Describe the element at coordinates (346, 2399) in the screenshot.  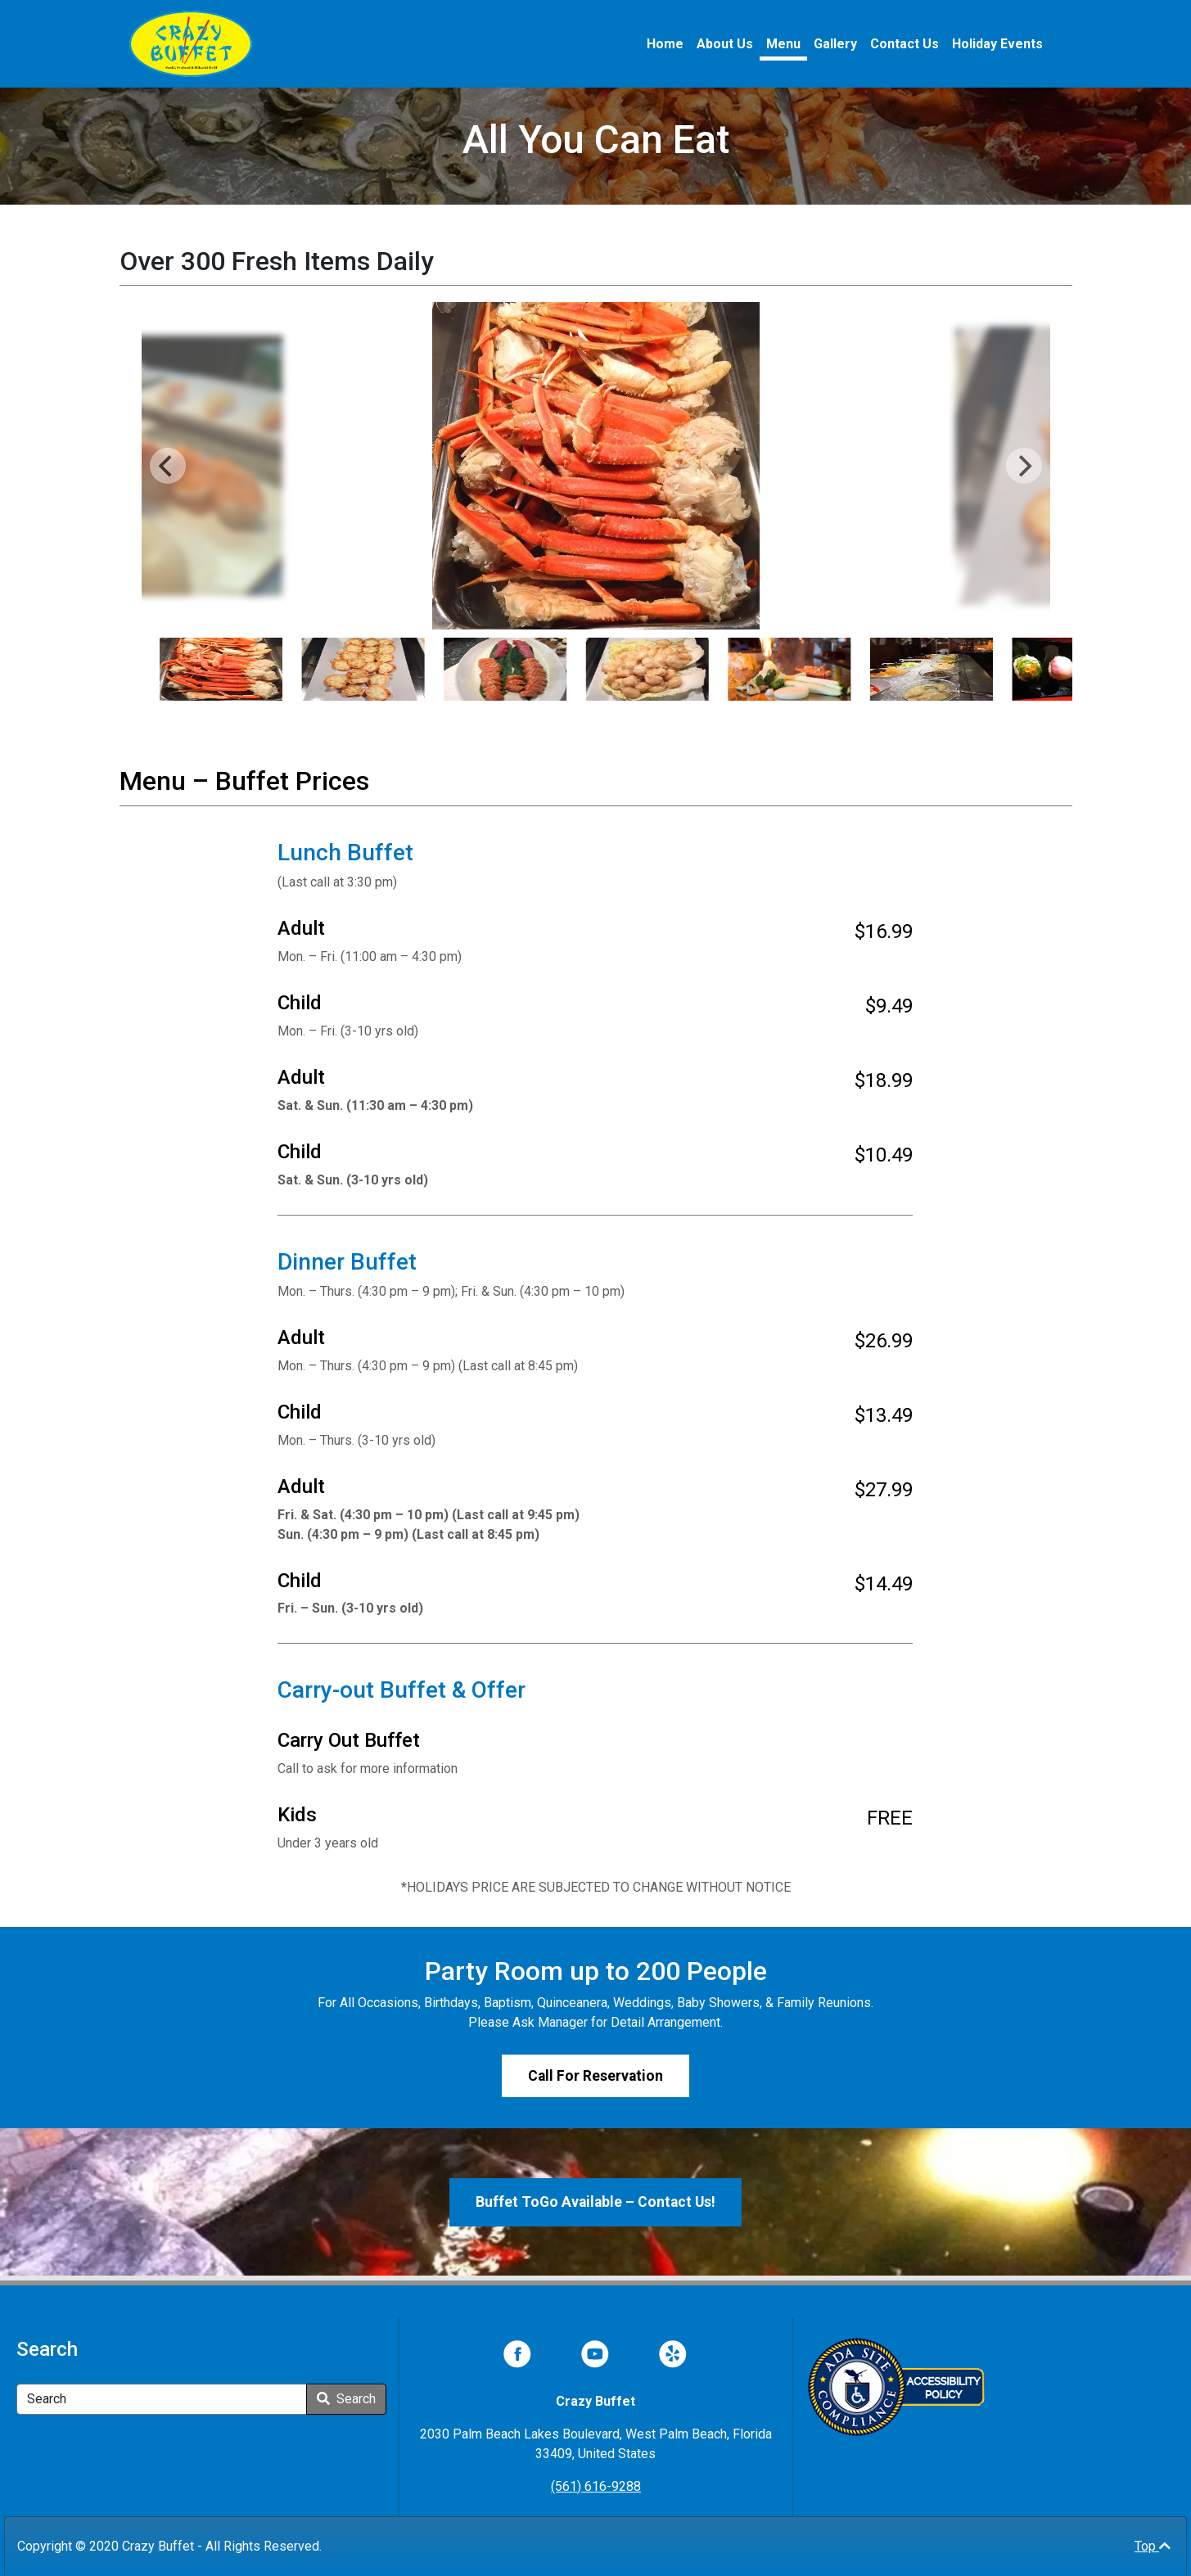
I see `Search` at that location.